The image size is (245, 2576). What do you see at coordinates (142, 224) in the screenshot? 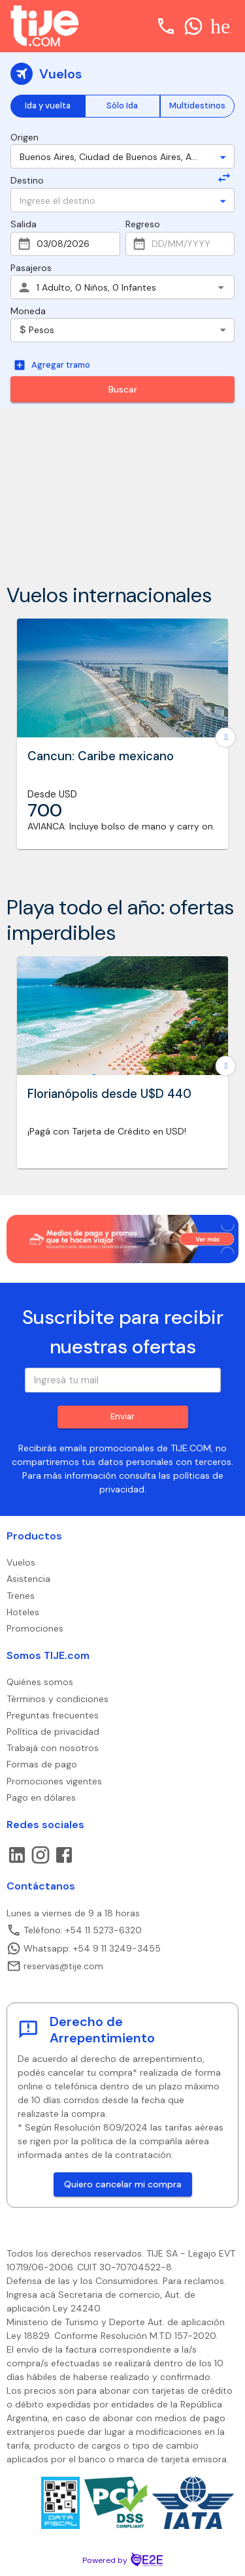
I see `Regreso` at bounding box center [142, 224].